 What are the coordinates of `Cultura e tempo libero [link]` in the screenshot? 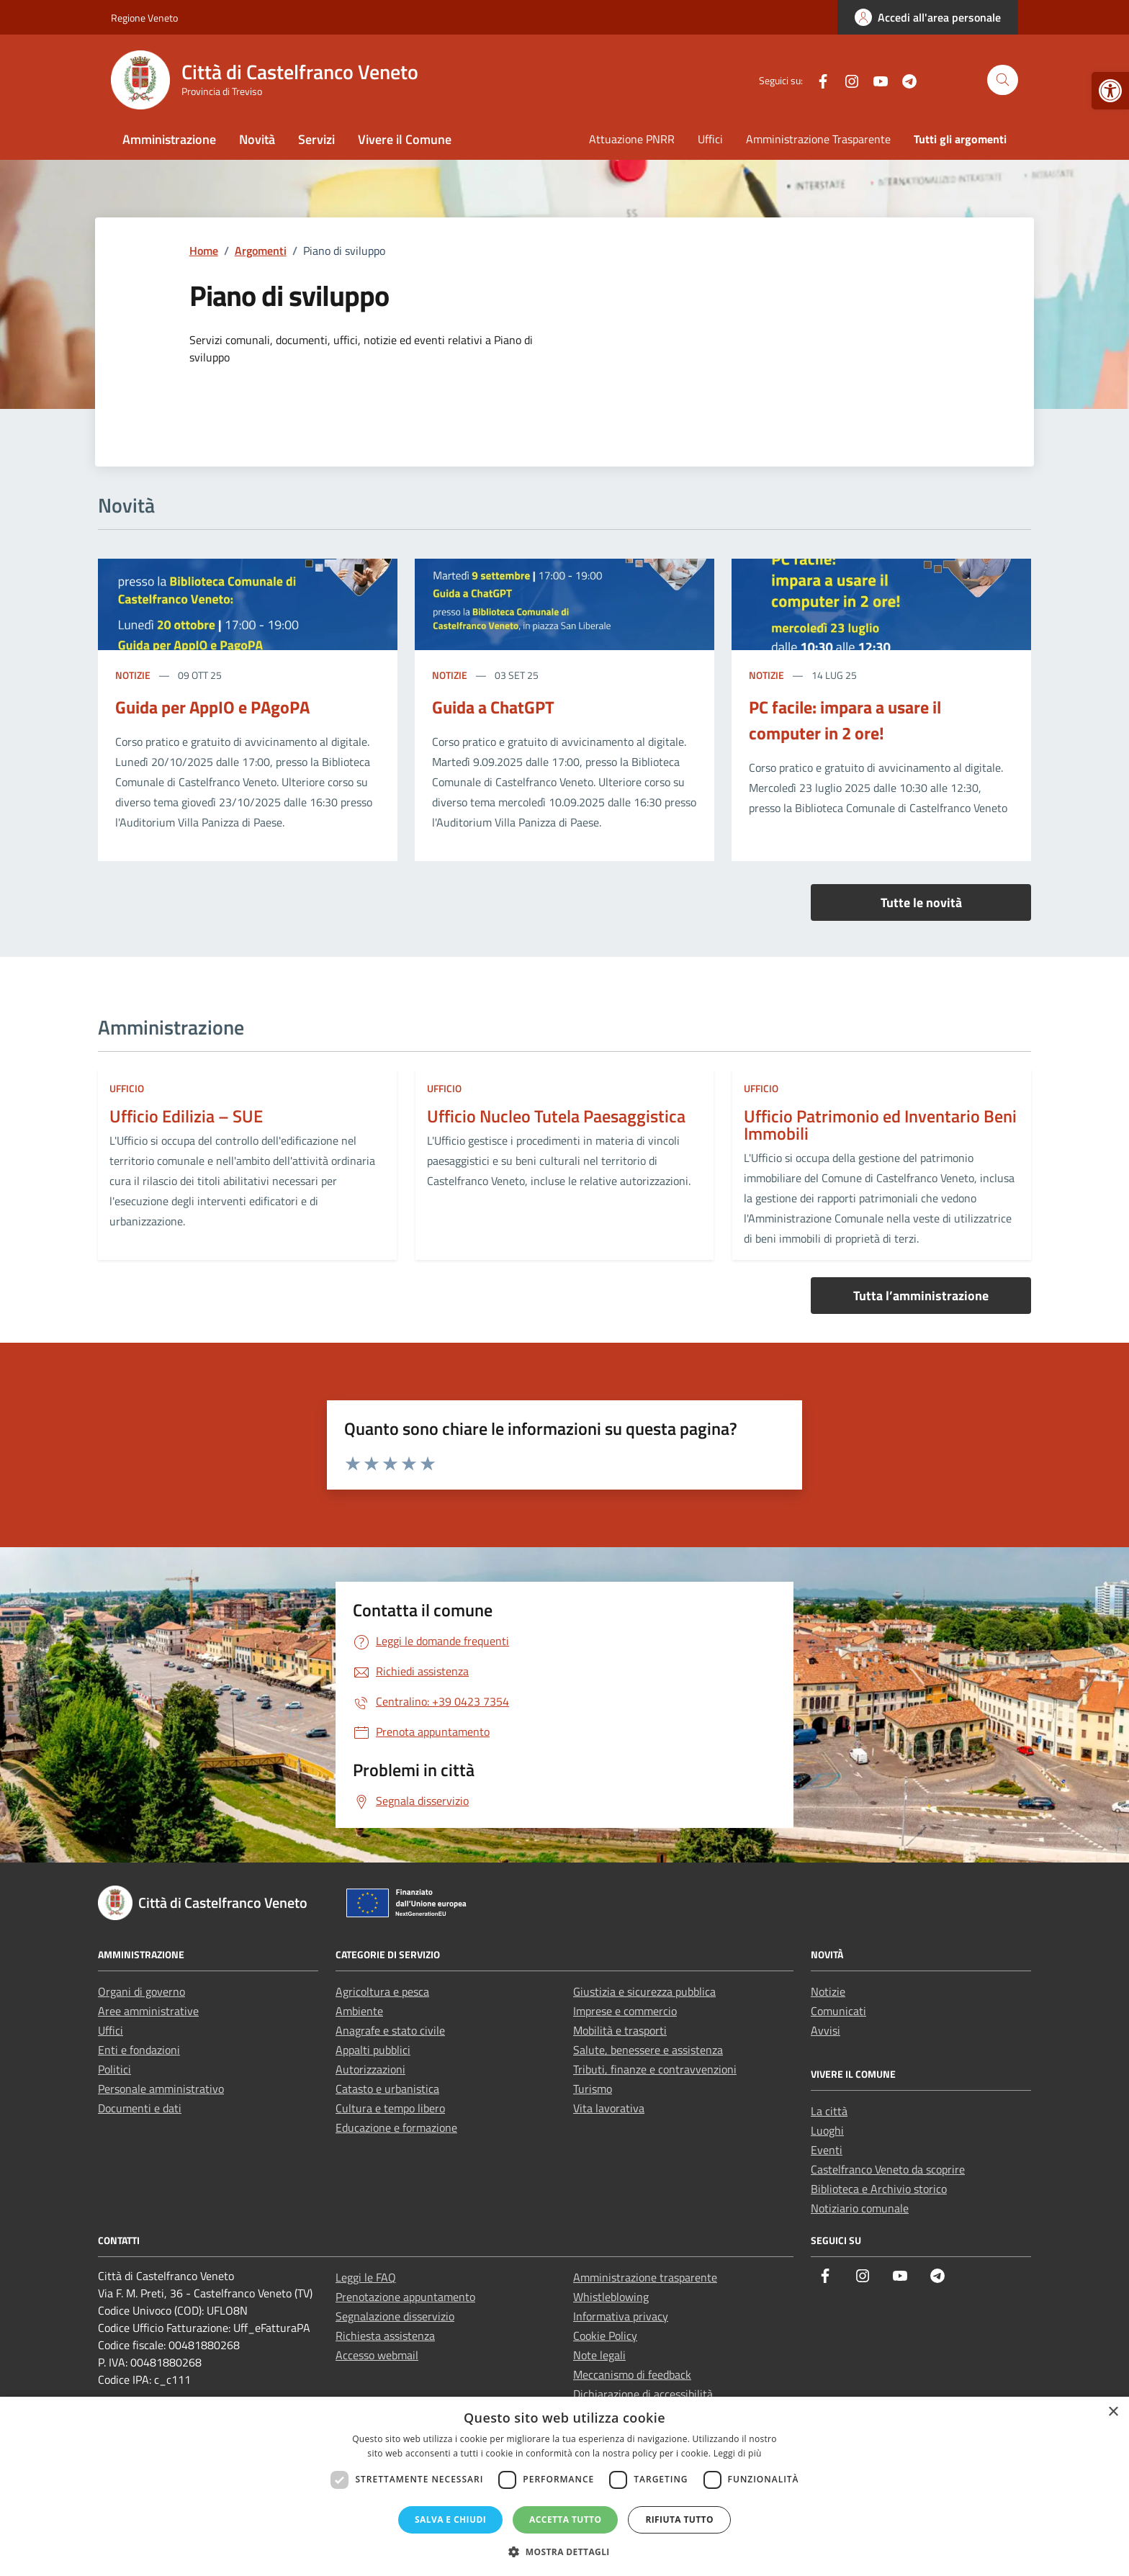 It's located at (390, 2108).